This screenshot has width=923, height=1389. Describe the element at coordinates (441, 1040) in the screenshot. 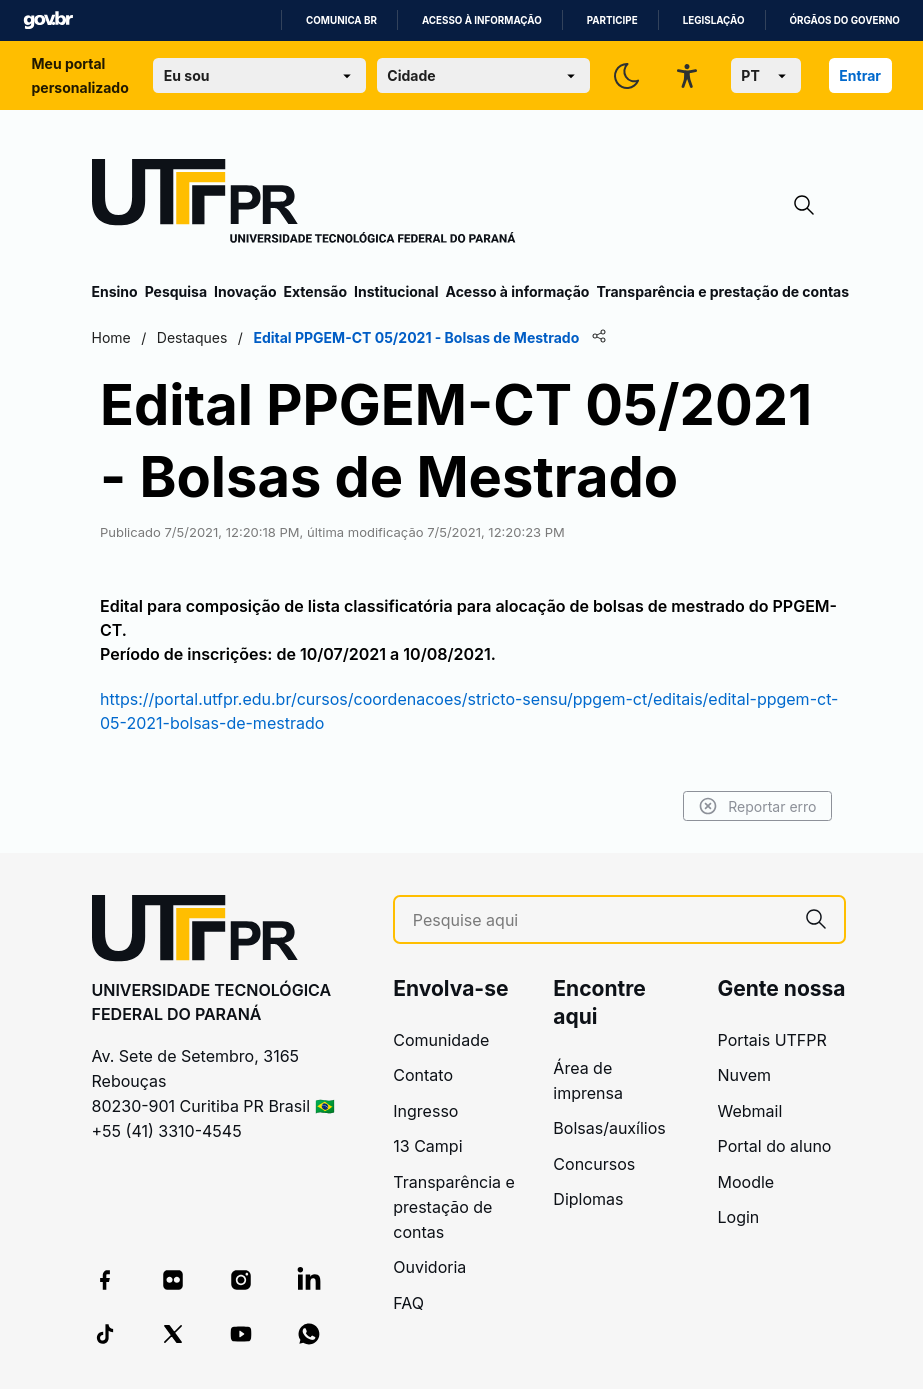

I see `Comunidade` at that location.